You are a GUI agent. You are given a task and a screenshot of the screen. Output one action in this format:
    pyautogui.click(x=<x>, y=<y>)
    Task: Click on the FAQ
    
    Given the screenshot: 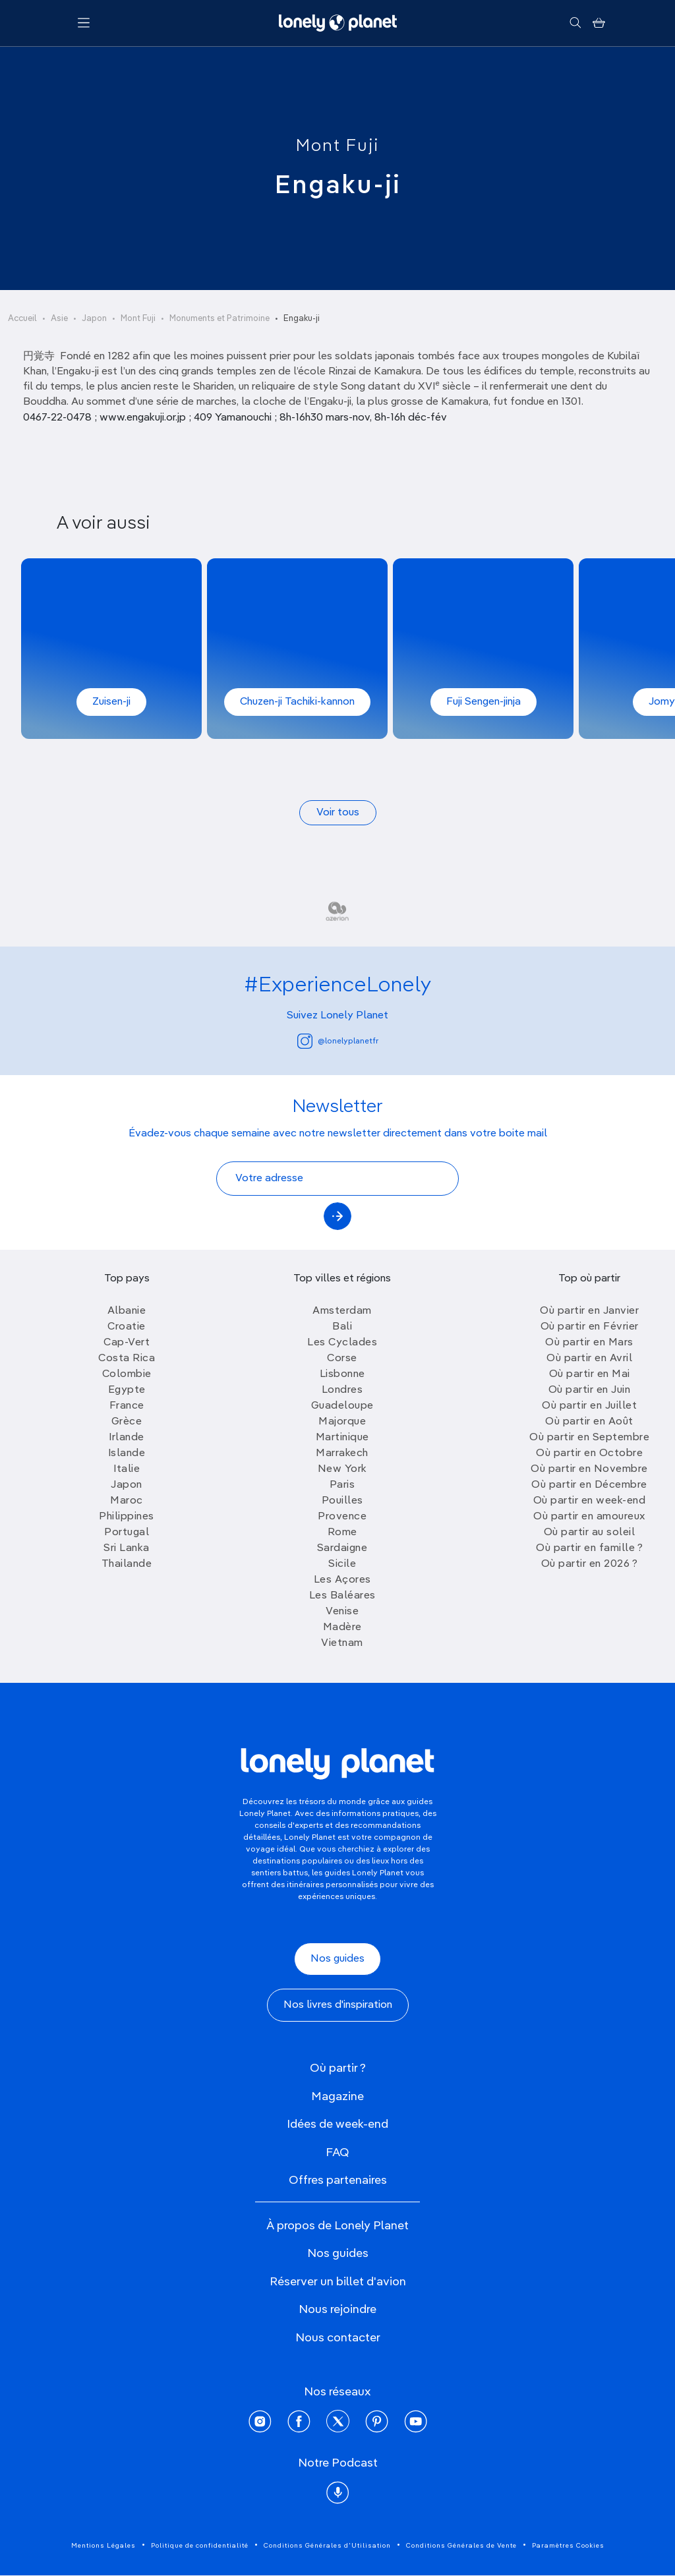 What is the action you would take?
    pyautogui.click(x=337, y=2153)
    